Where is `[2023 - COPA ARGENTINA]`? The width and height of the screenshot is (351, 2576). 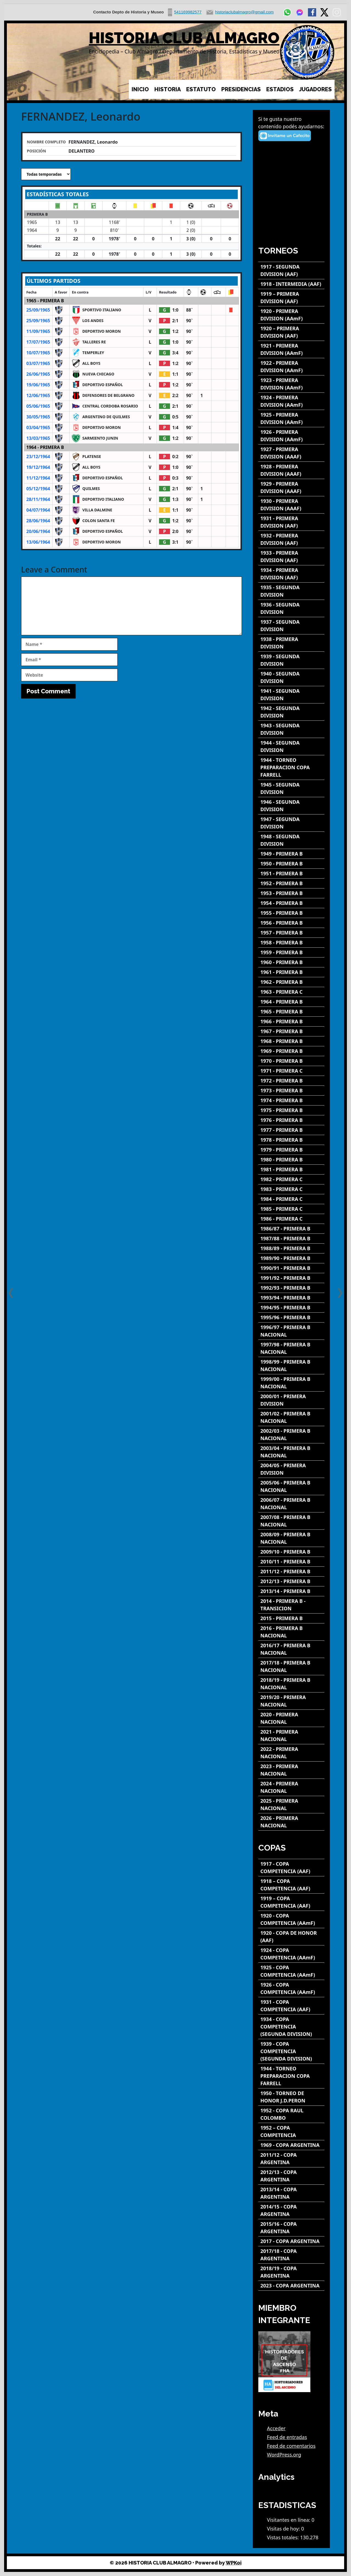 [2023 - COPA ARGENTINA] is located at coordinates (291, 2285).